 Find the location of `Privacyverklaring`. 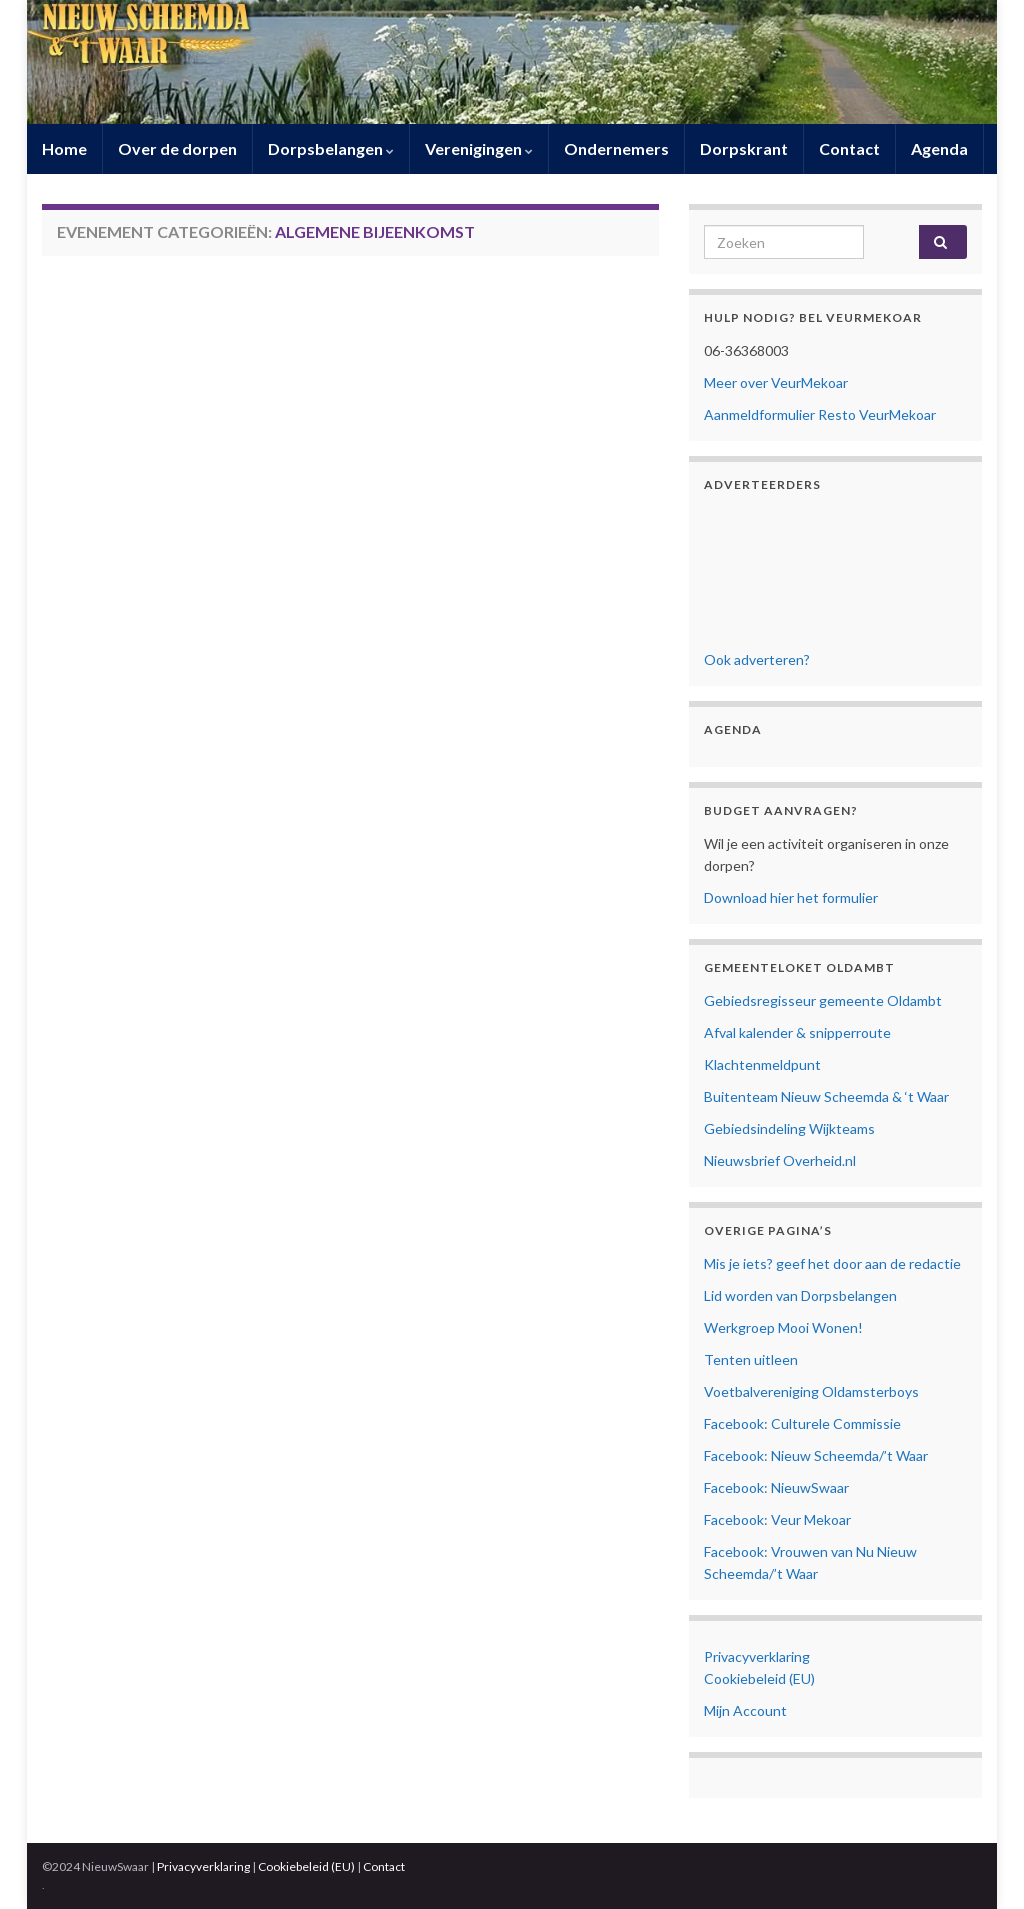

Privacyverklaring is located at coordinates (757, 1656).